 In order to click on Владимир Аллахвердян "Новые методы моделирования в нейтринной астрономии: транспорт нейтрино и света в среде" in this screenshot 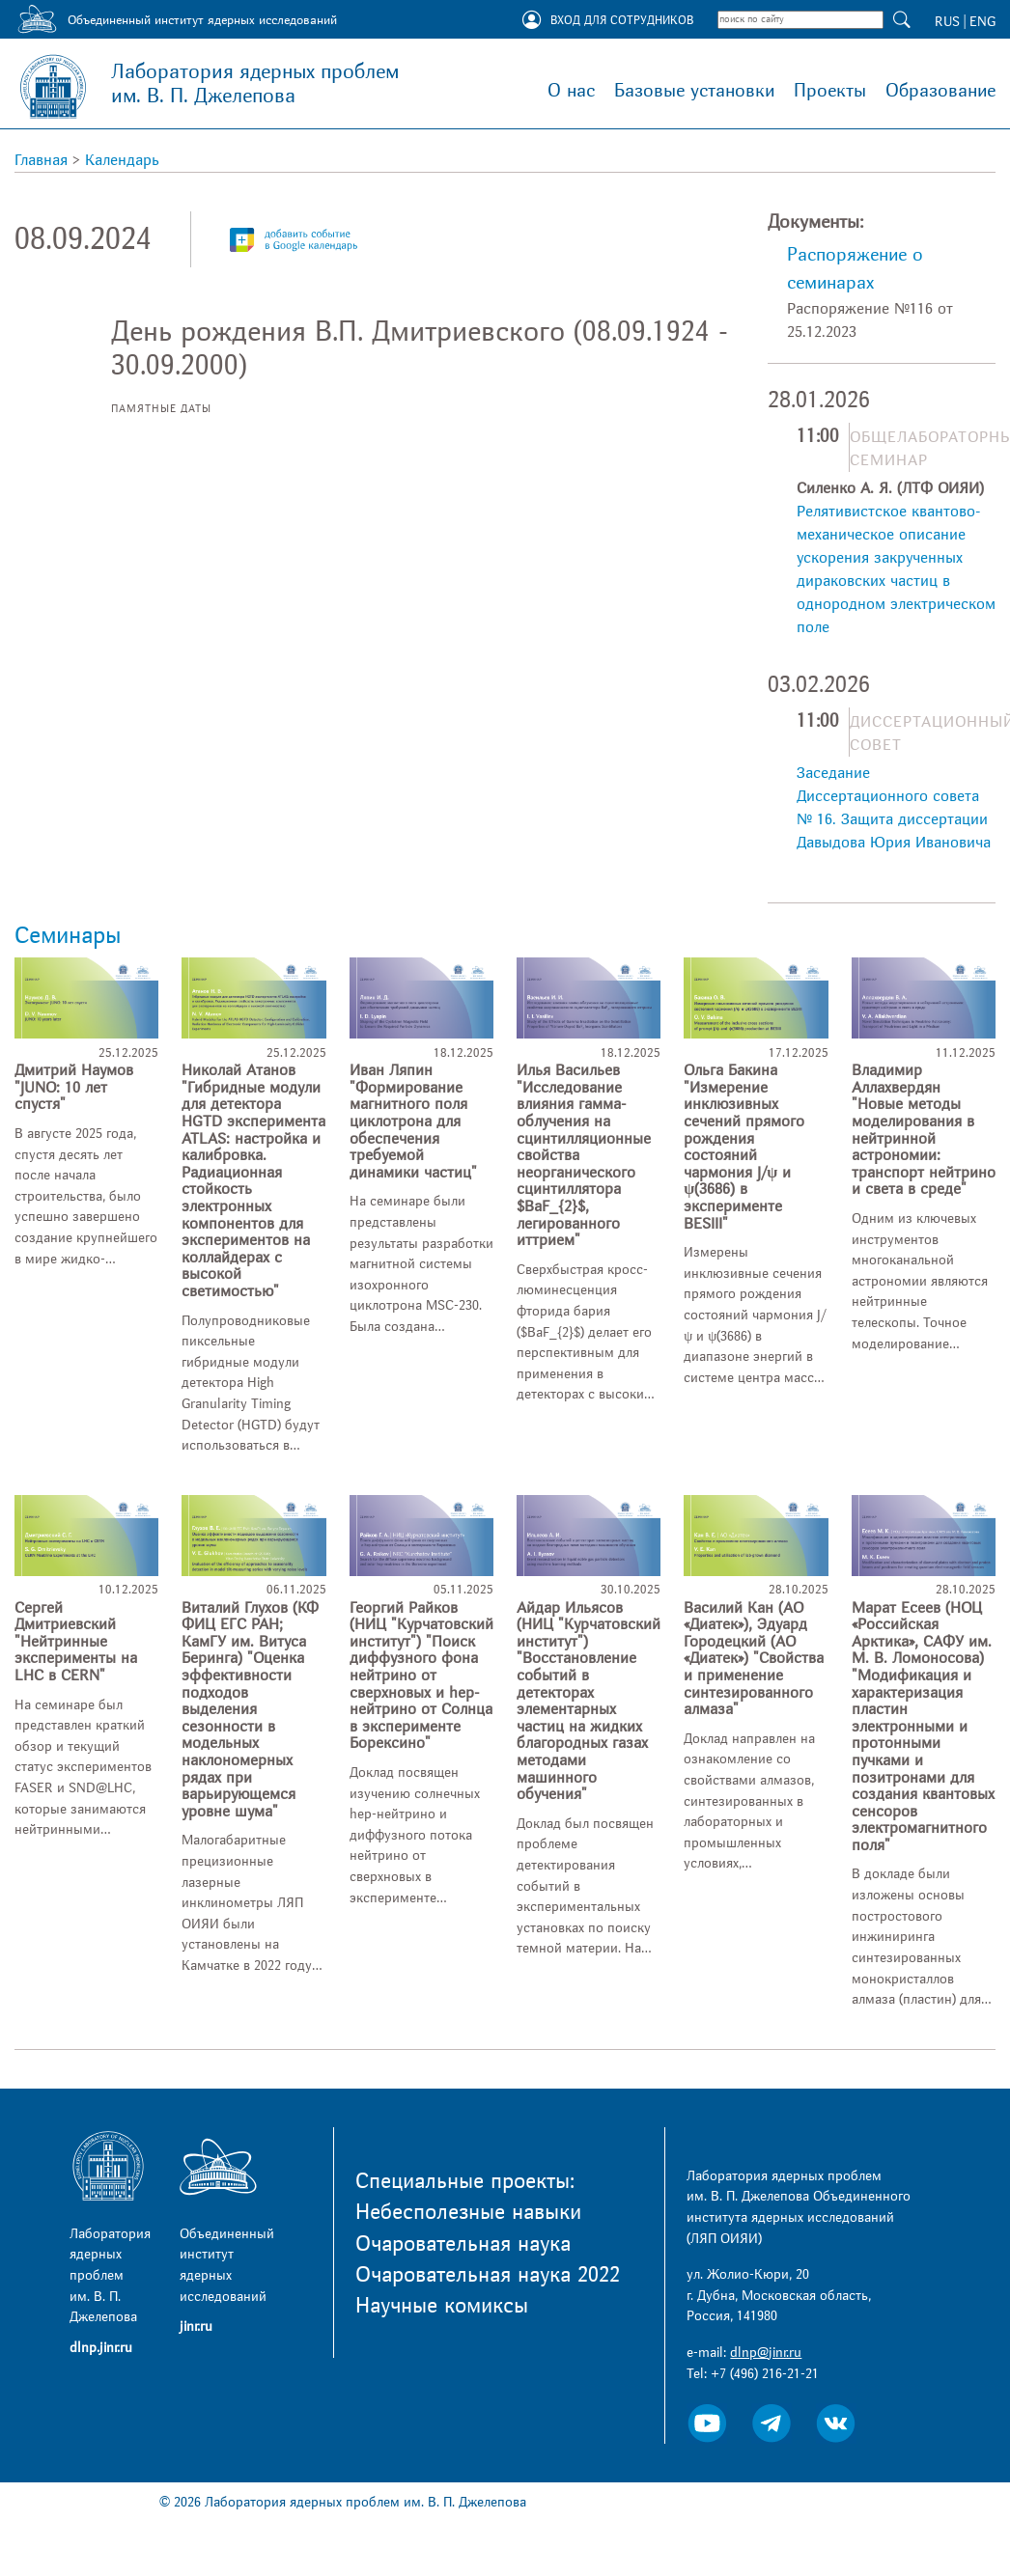, I will do `click(924, 1130)`.